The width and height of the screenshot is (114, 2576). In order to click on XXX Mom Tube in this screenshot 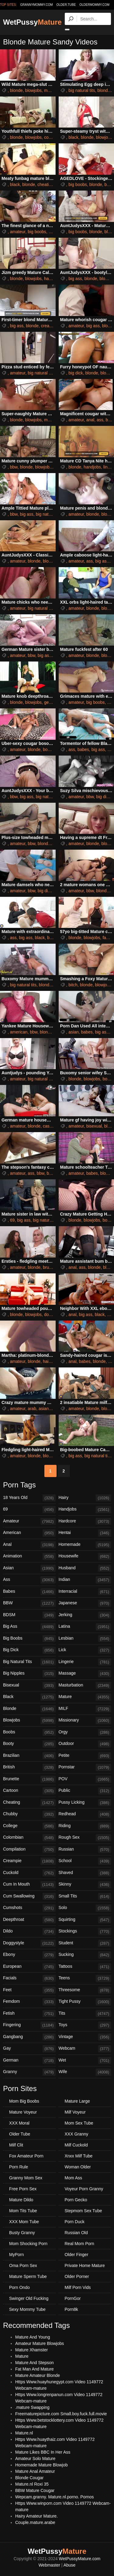, I will do `click(24, 2221)`.